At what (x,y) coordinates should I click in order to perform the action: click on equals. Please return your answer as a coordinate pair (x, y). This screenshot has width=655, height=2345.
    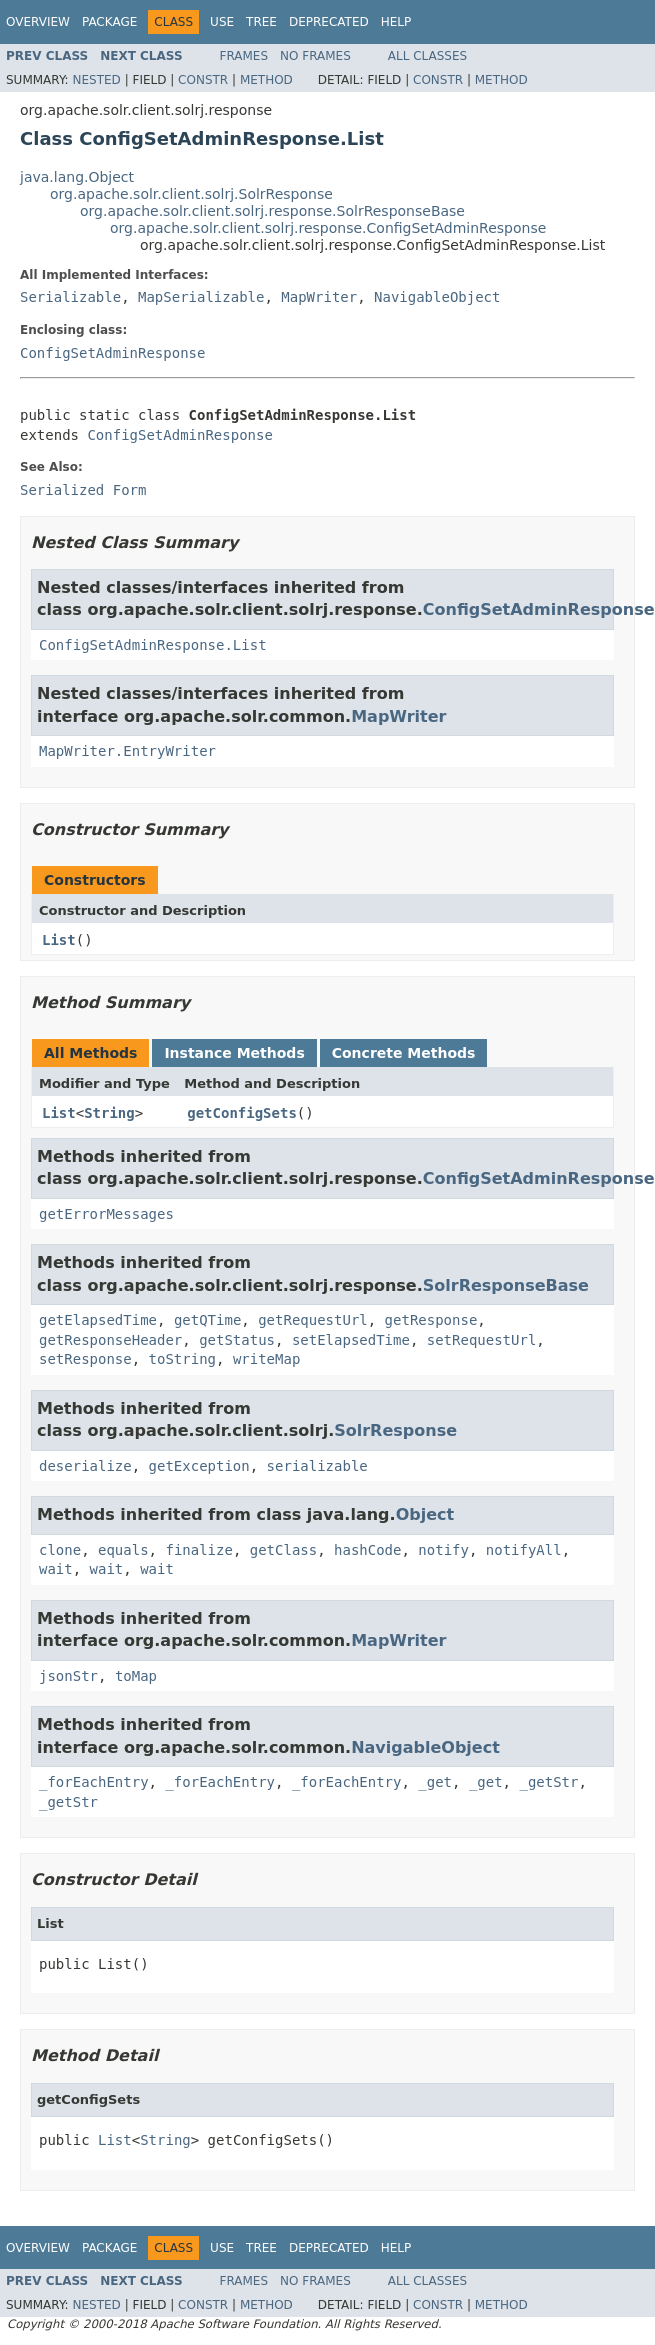
    Looking at the image, I should click on (123, 1550).